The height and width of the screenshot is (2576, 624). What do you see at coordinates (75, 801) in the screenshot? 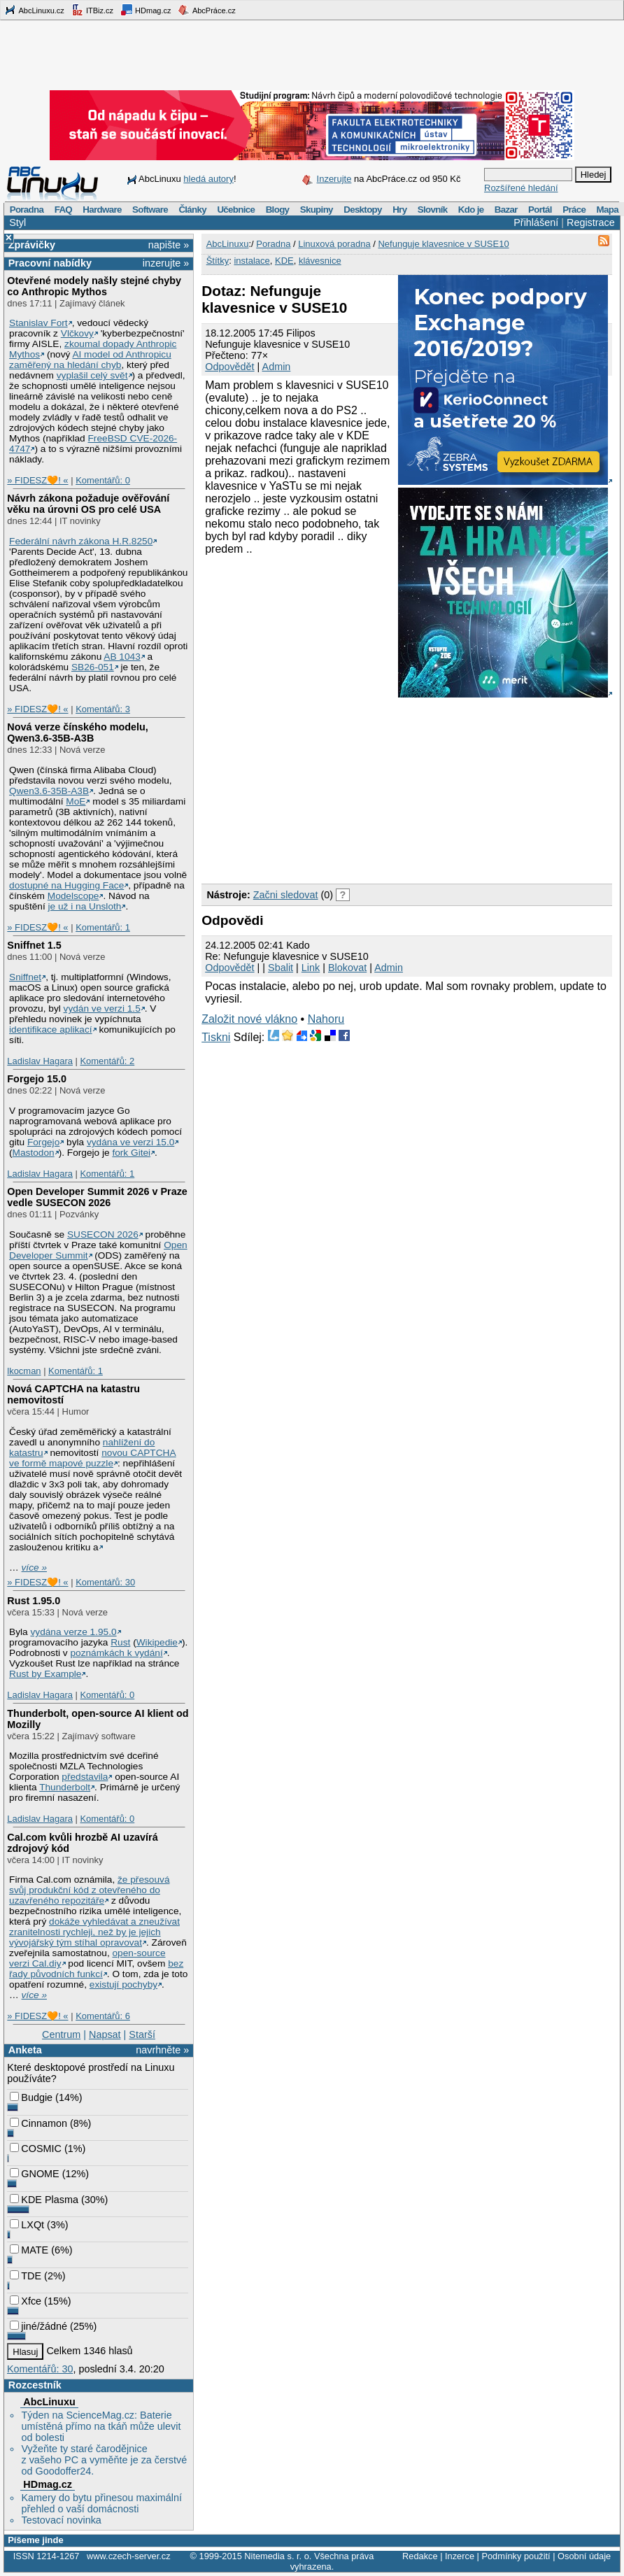
I see `MoE` at bounding box center [75, 801].